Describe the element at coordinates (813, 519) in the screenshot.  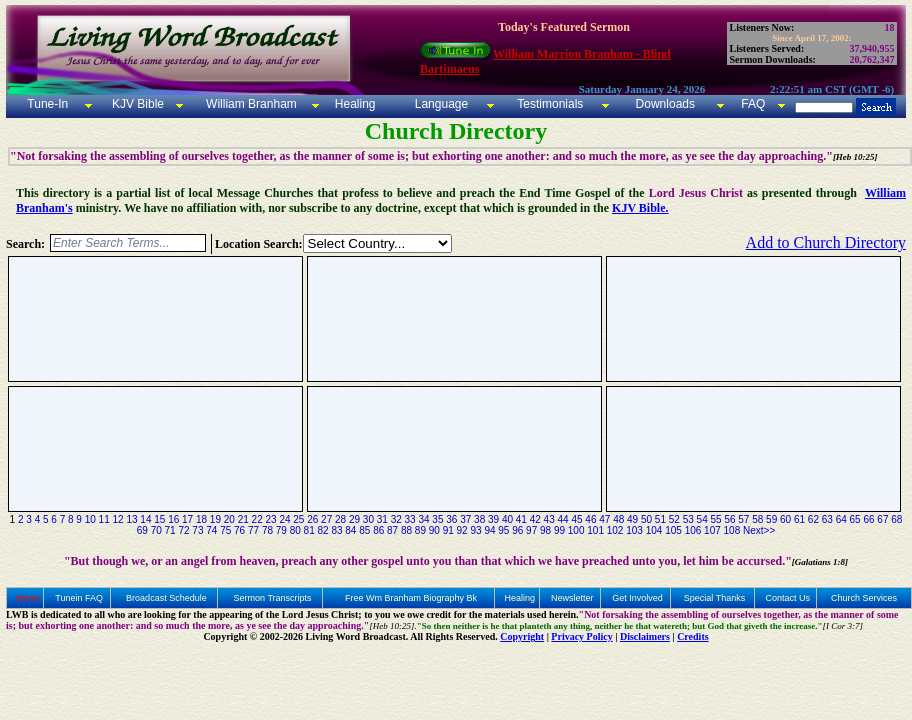
I see `62` at that location.